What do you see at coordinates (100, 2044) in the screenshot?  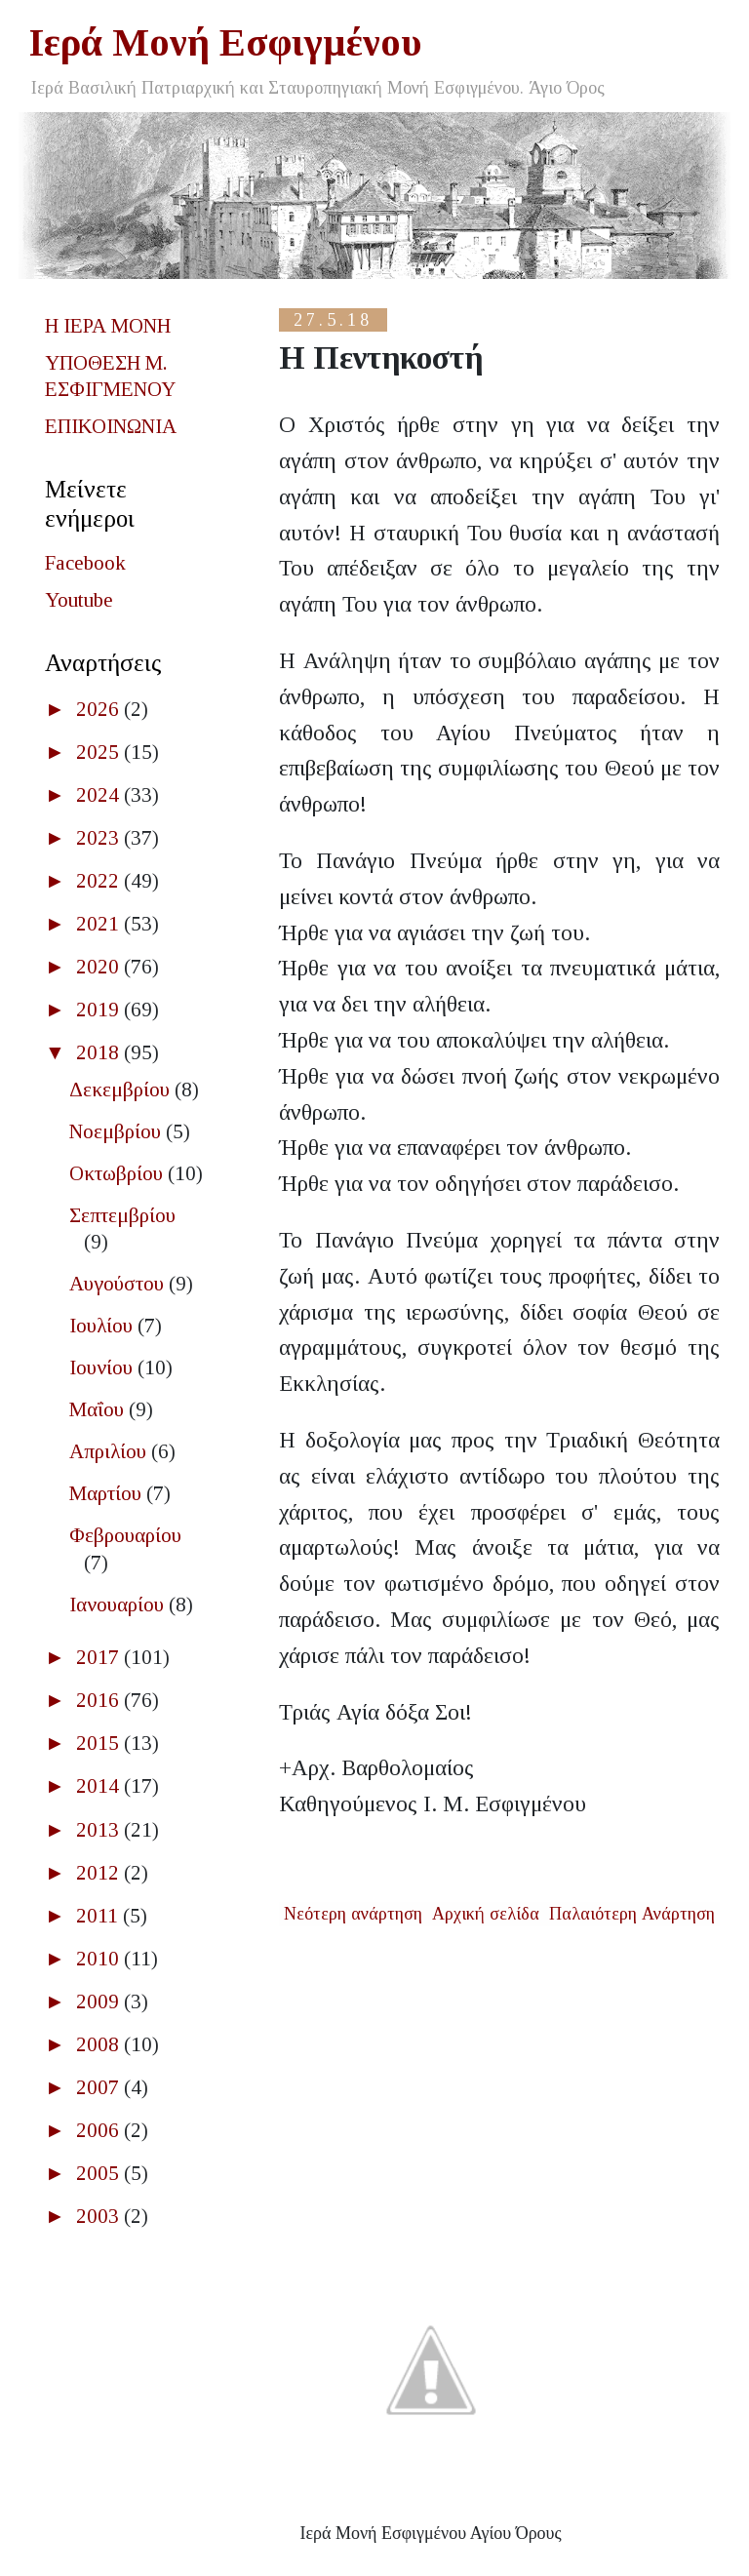 I see `2008` at bounding box center [100, 2044].